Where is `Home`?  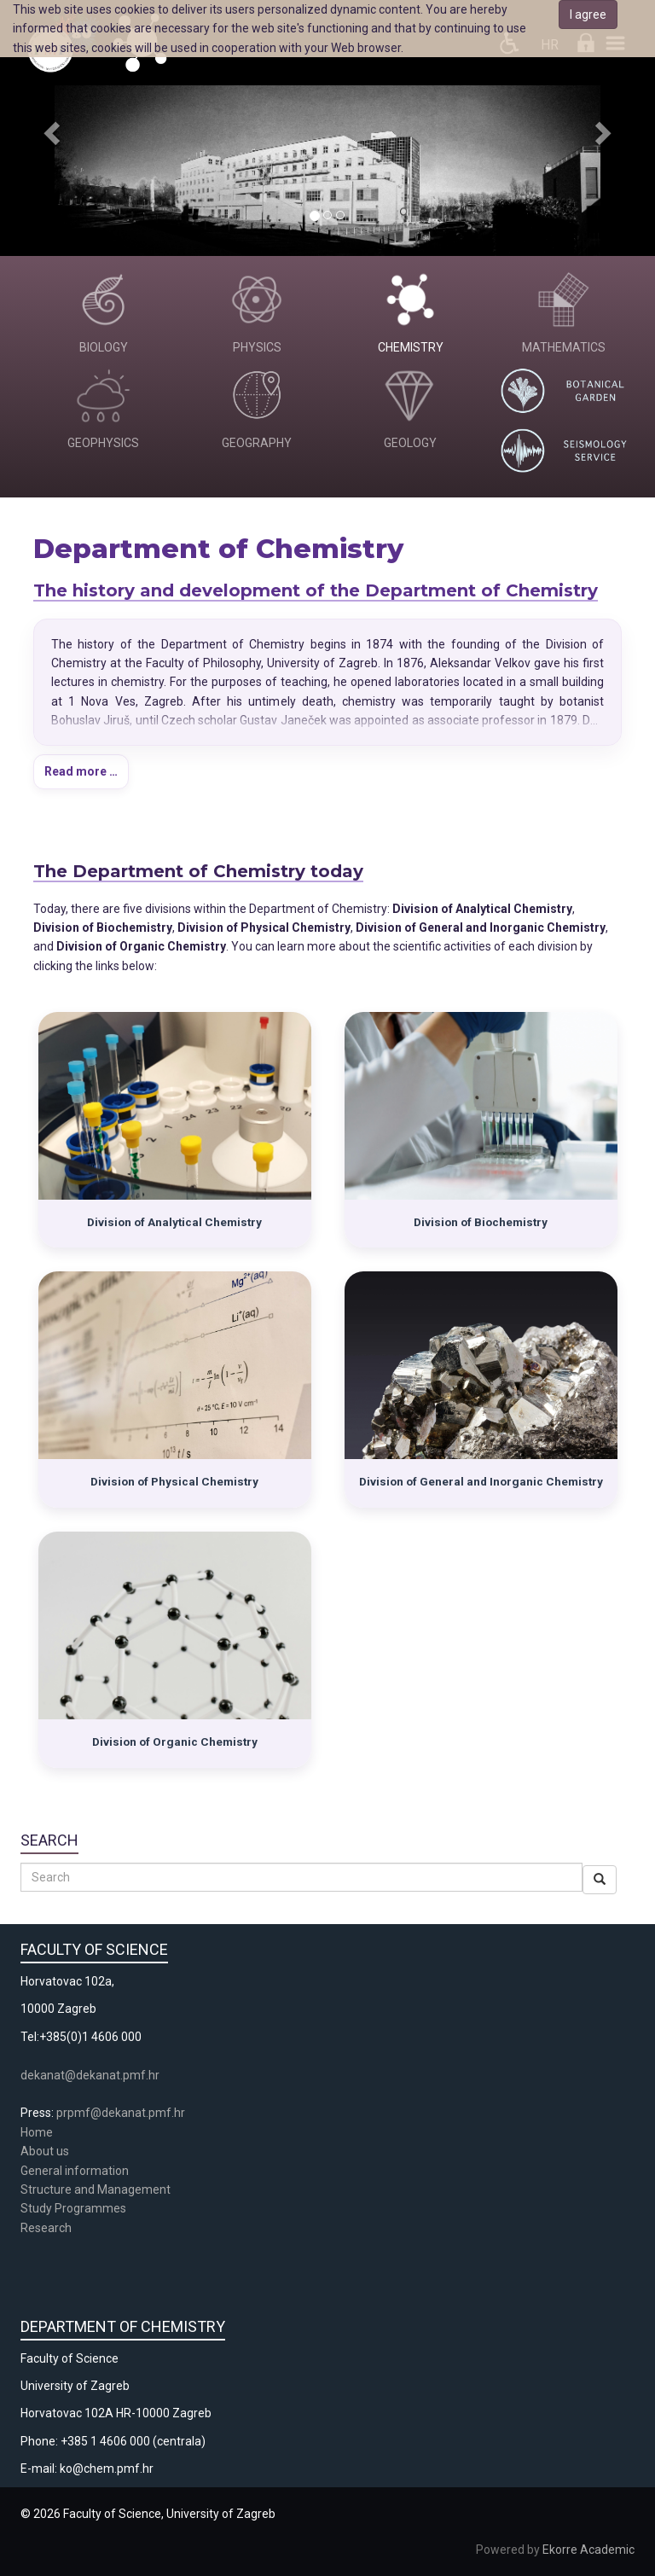
Home is located at coordinates (36, 2132).